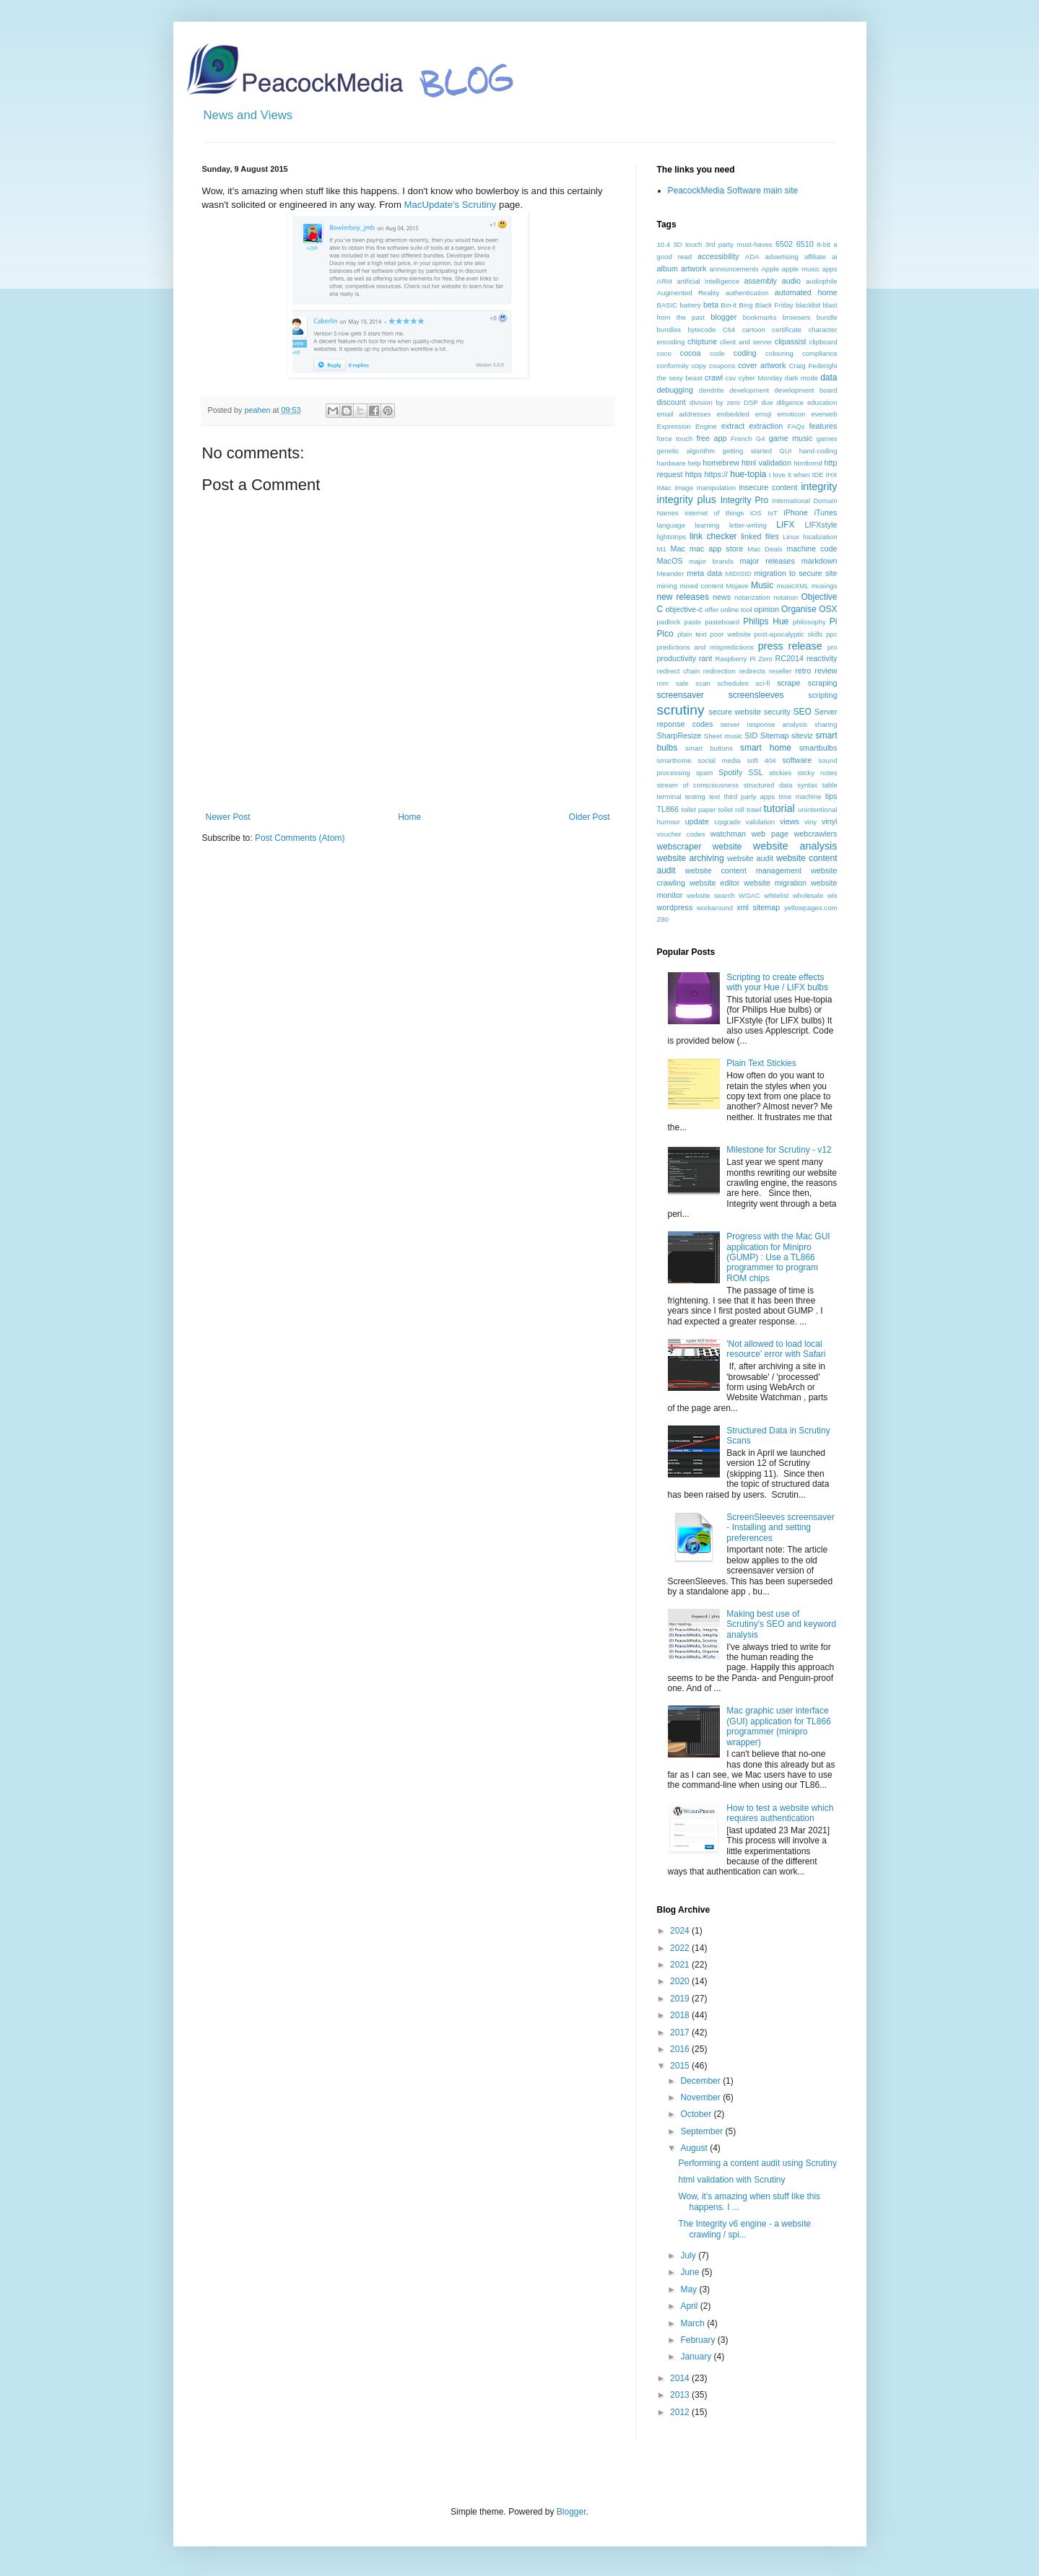  I want to click on screensaver, so click(680, 695).